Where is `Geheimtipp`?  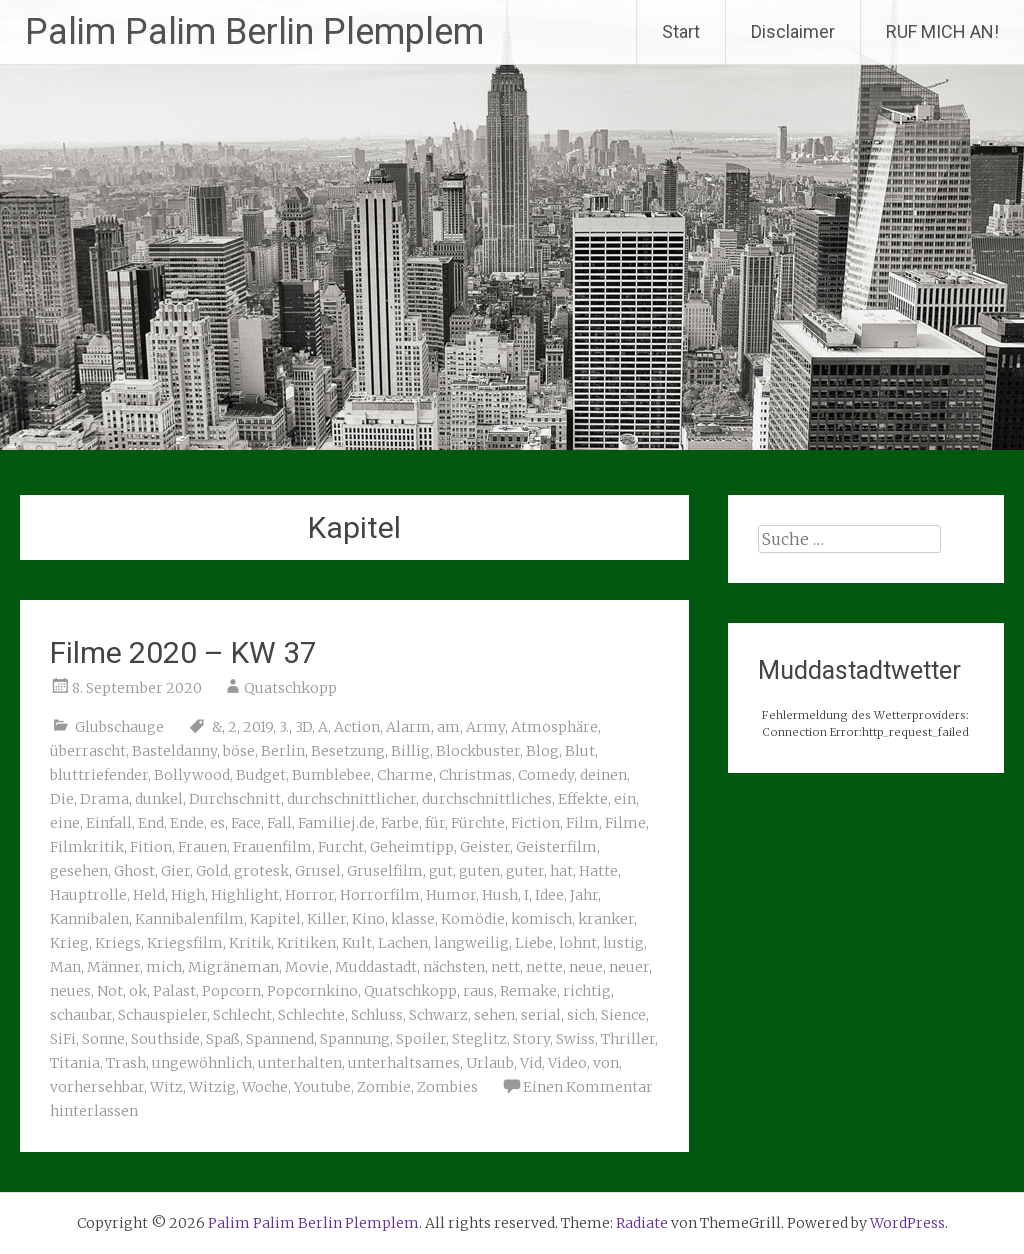
Geheimtipp is located at coordinates (412, 847).